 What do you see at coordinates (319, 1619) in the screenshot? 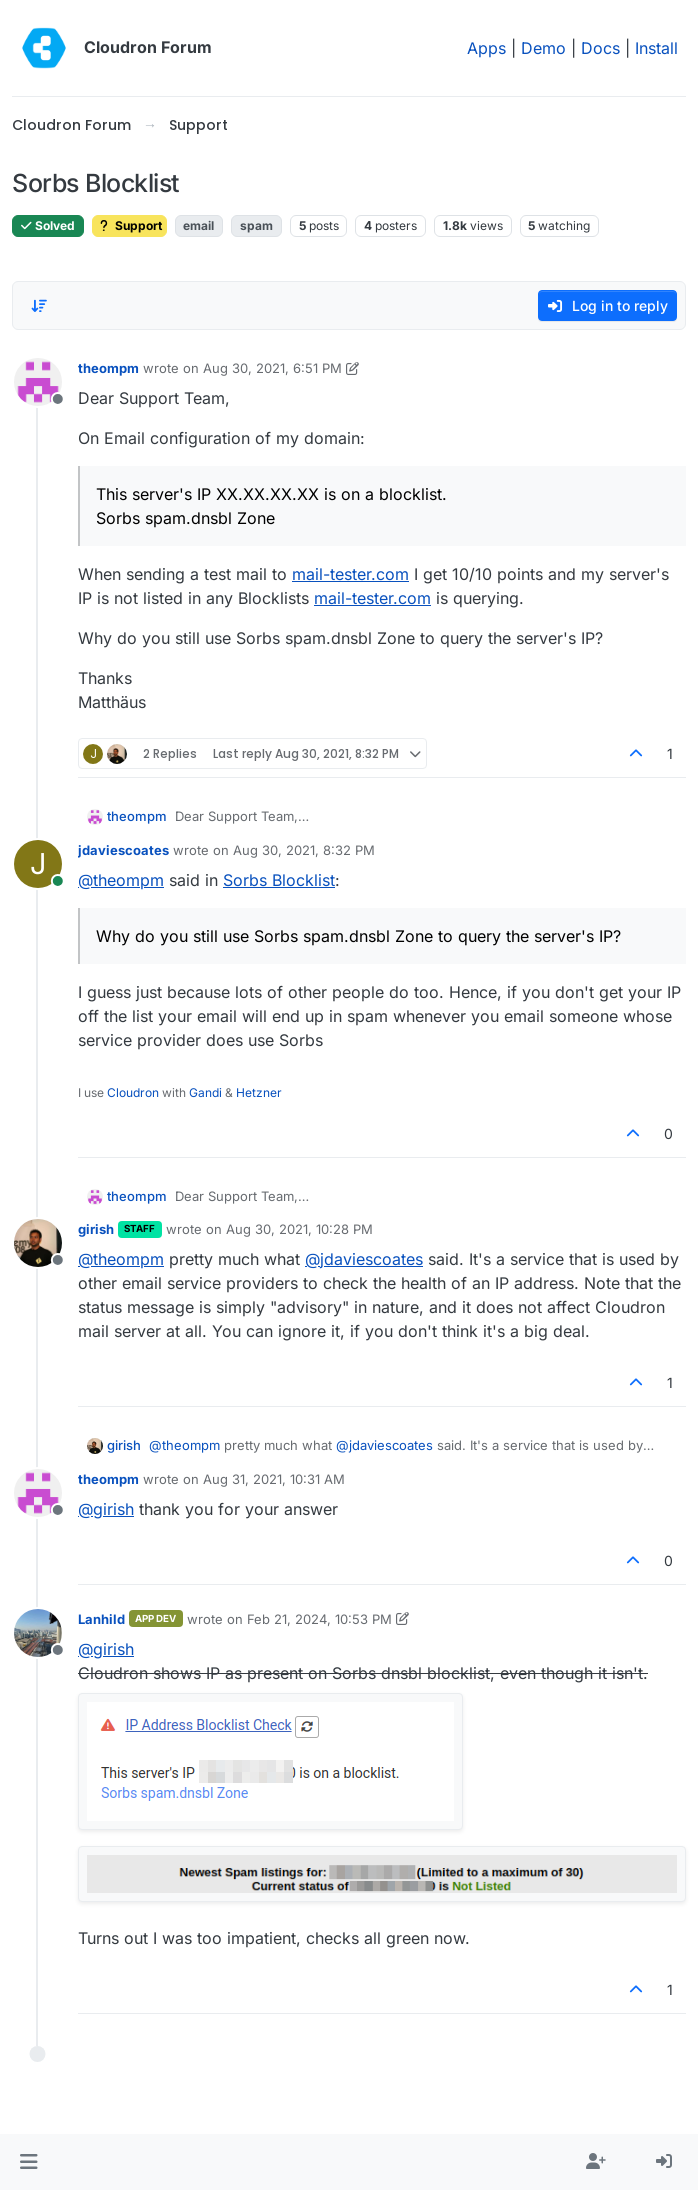
I see `Feb 21, 2024, 10:53 PM` at bounding box center [319, 1619].